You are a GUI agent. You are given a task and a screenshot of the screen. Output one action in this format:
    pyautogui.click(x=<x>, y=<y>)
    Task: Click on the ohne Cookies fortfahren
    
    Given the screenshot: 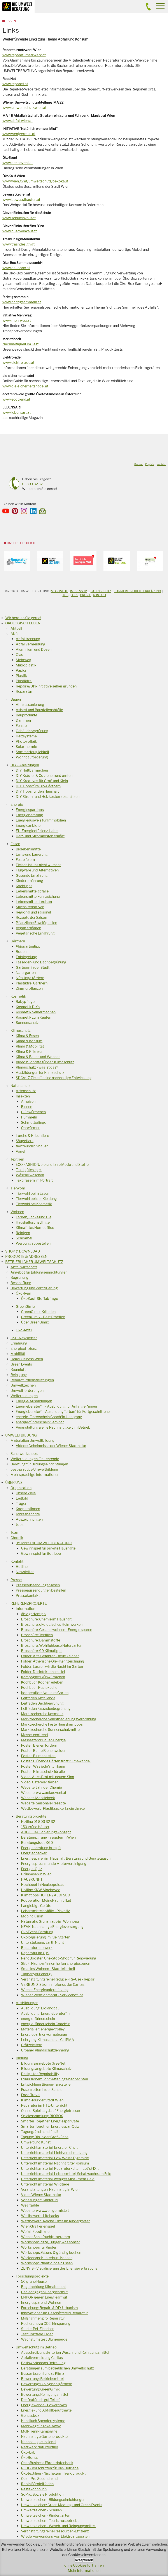 What is the action you would take?
    pyautogui.click(x=84, y=2565)
    